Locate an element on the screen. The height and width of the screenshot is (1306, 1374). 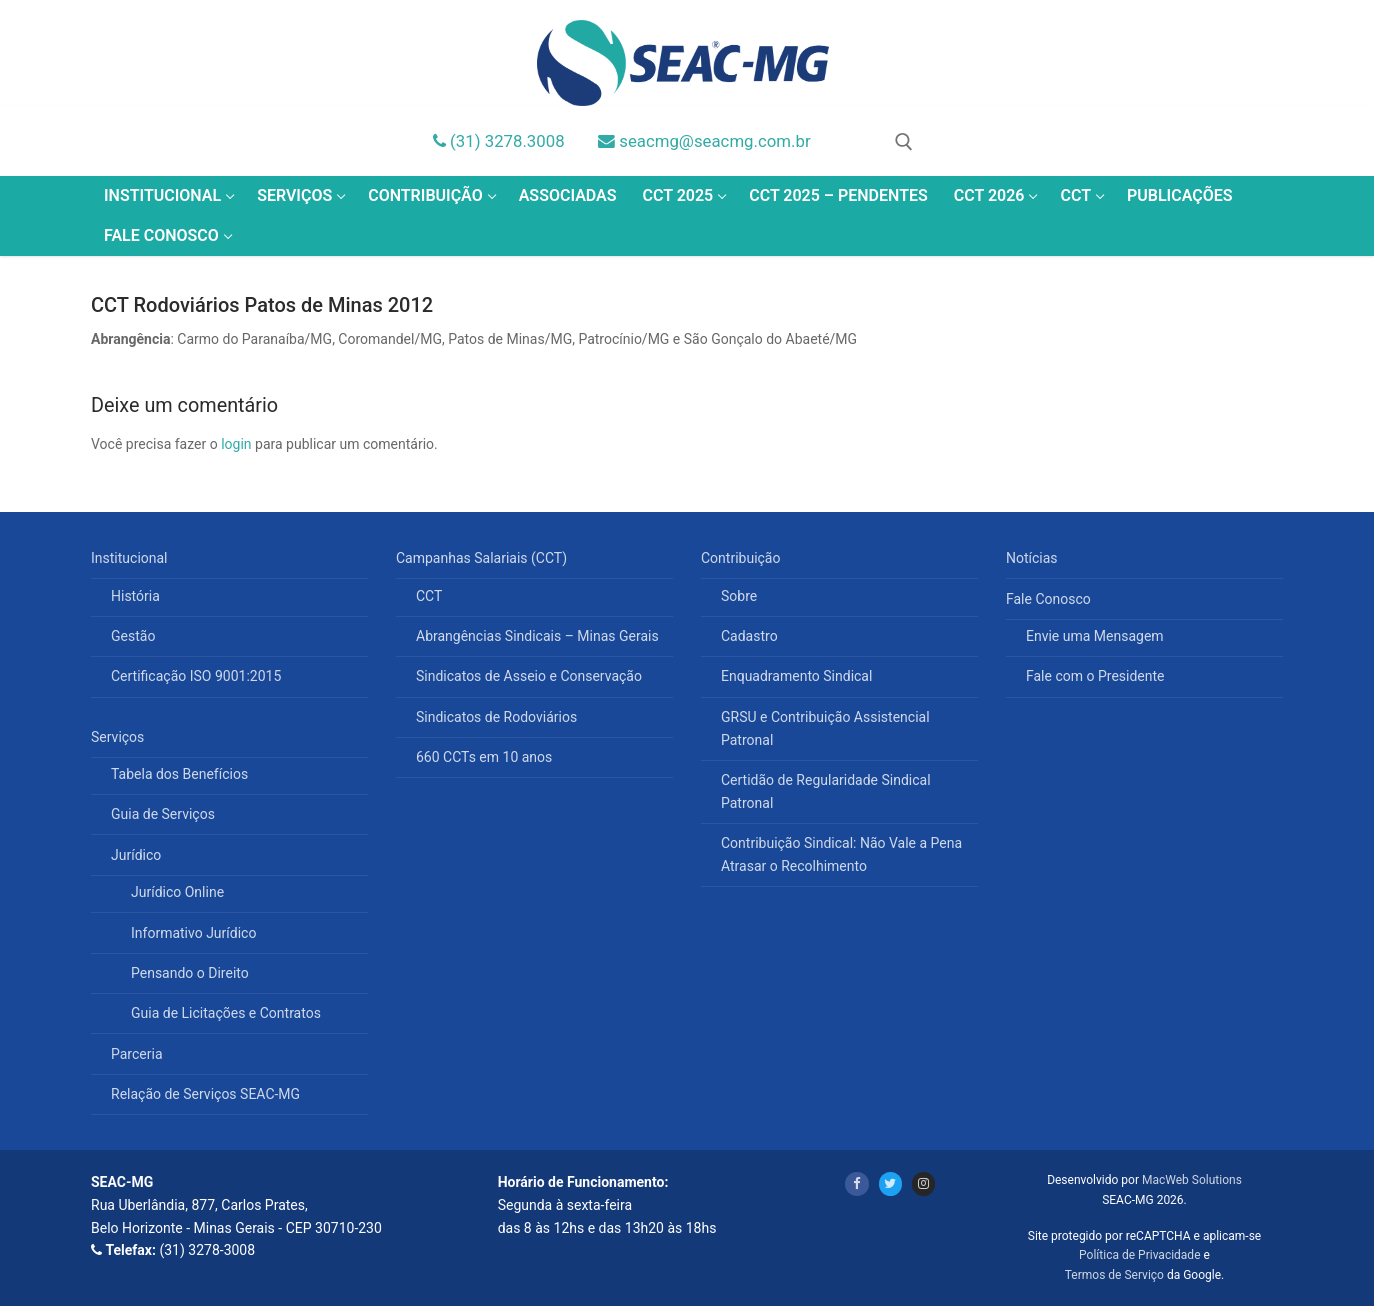
Relação de Serviços SEAC-MG is located at coordinates (205, 1094).